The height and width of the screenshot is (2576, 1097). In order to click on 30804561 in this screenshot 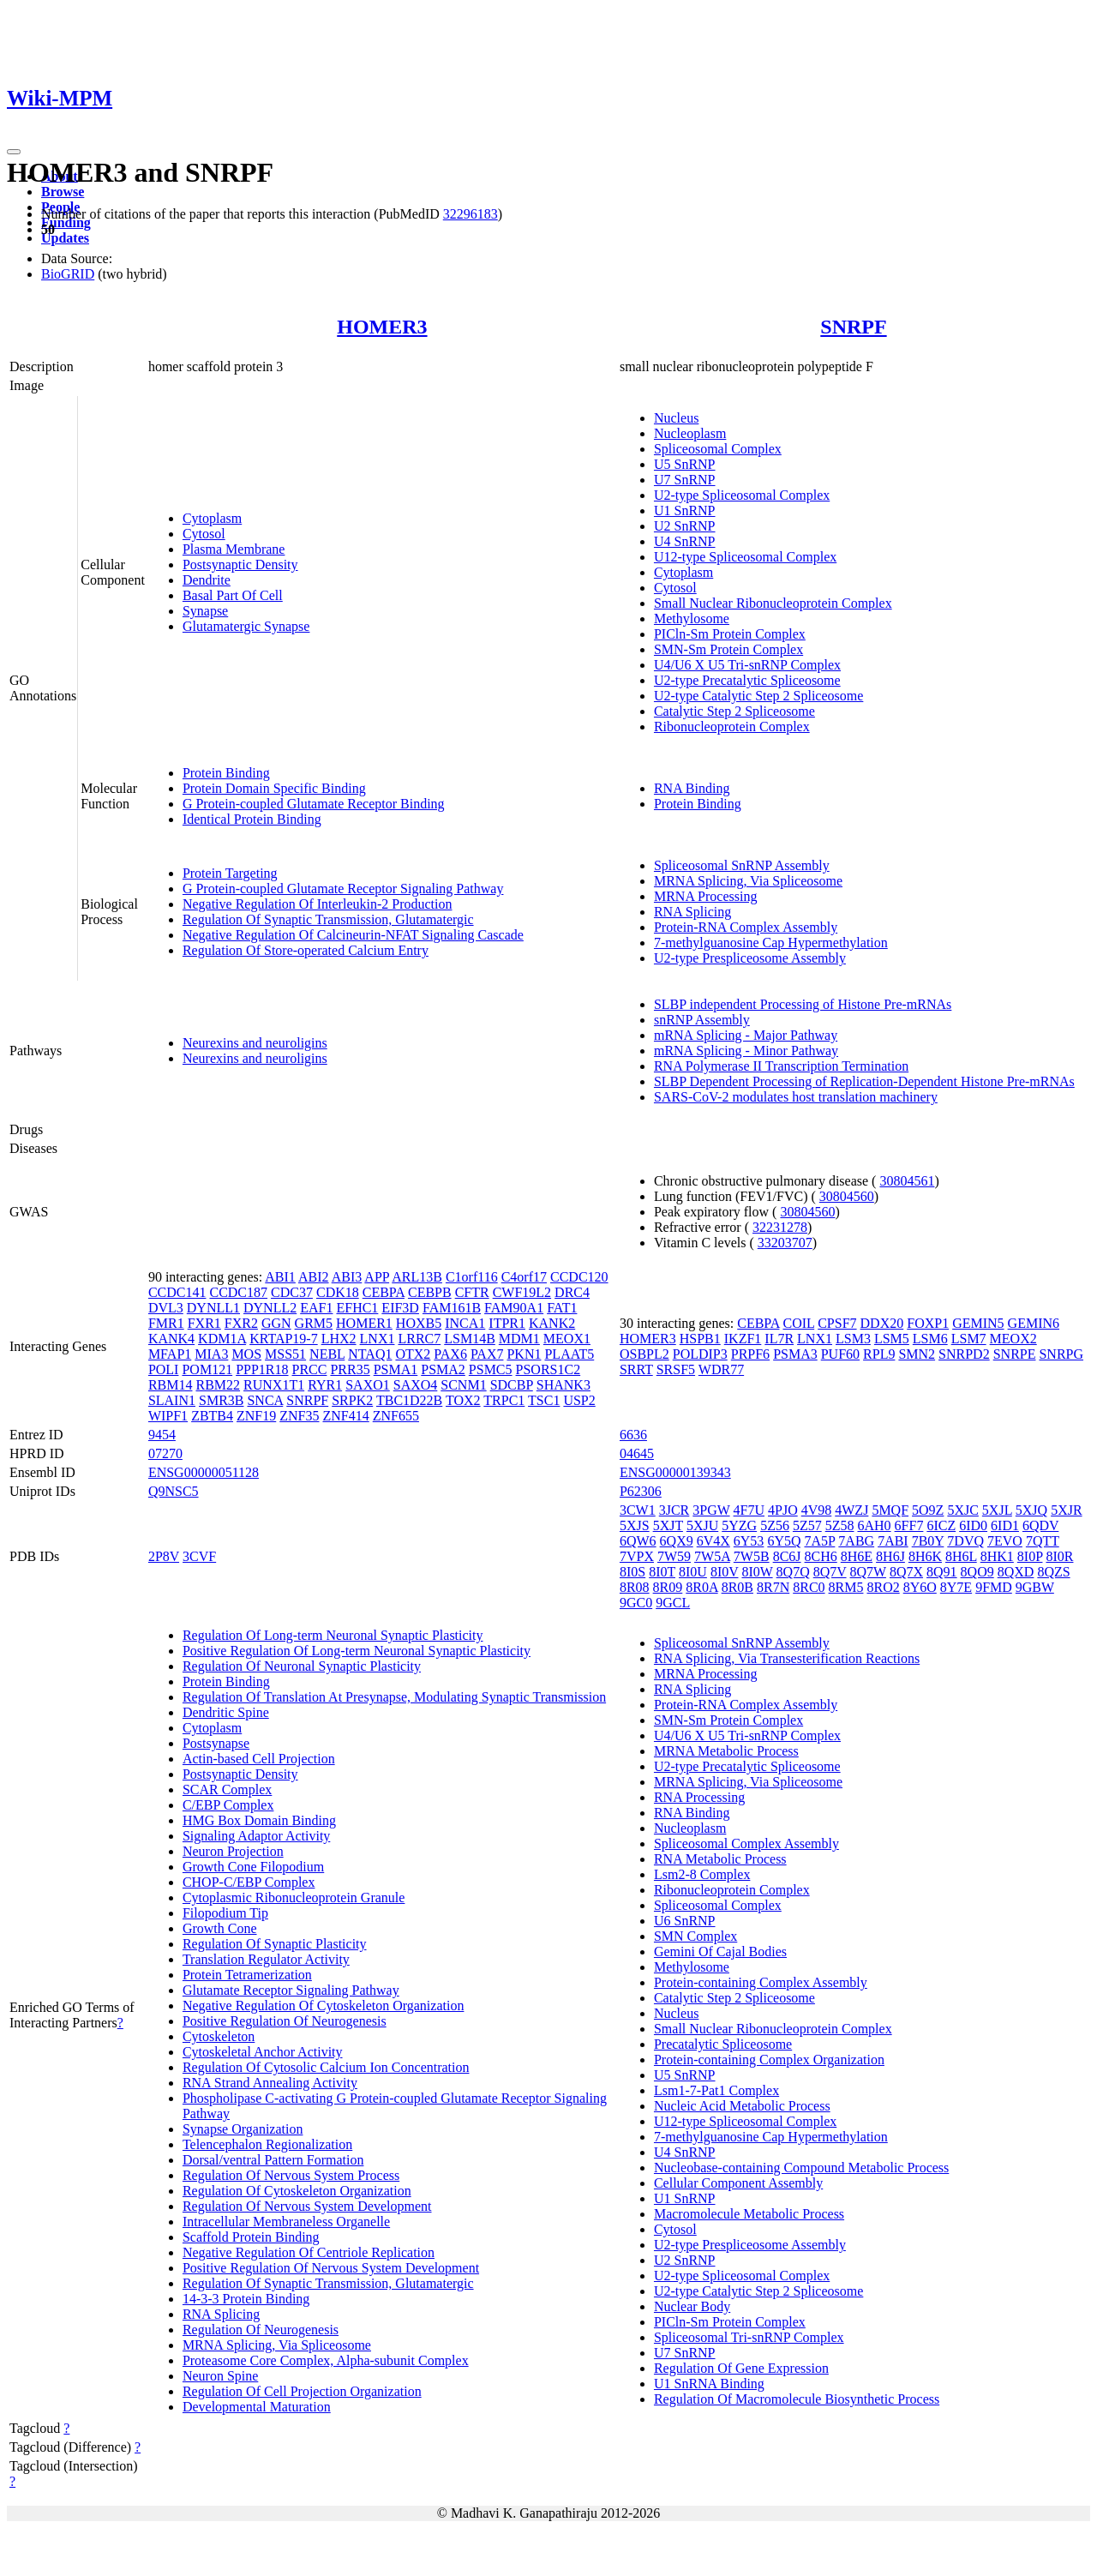, I will do `click(906, 1181)`.